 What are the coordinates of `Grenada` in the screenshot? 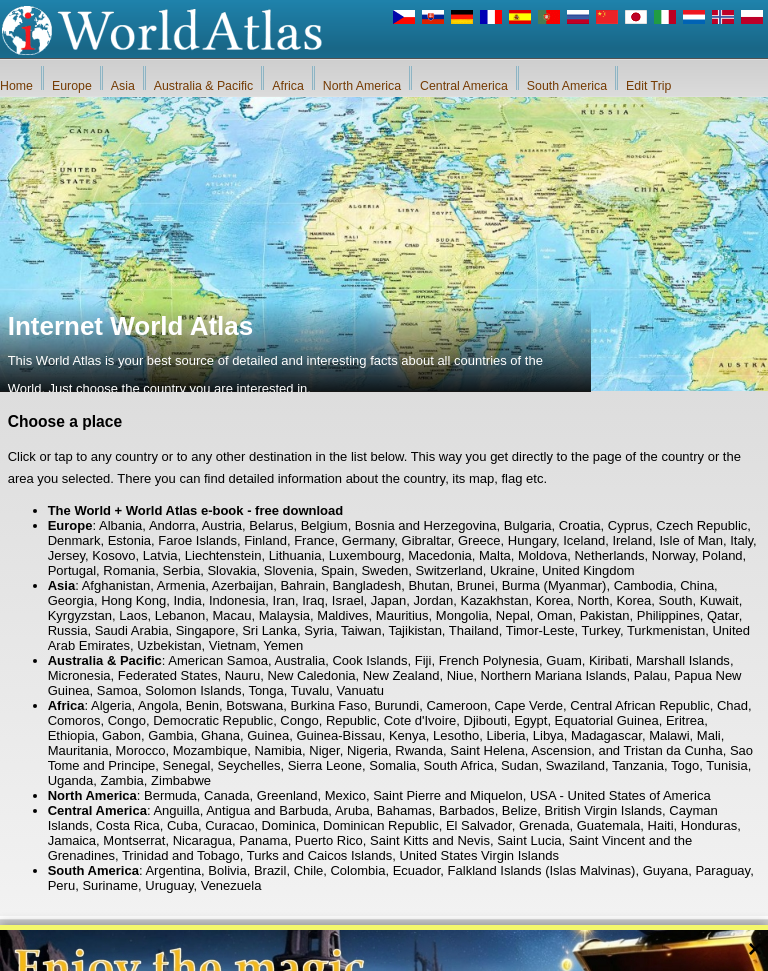 It's located at (544, 825).